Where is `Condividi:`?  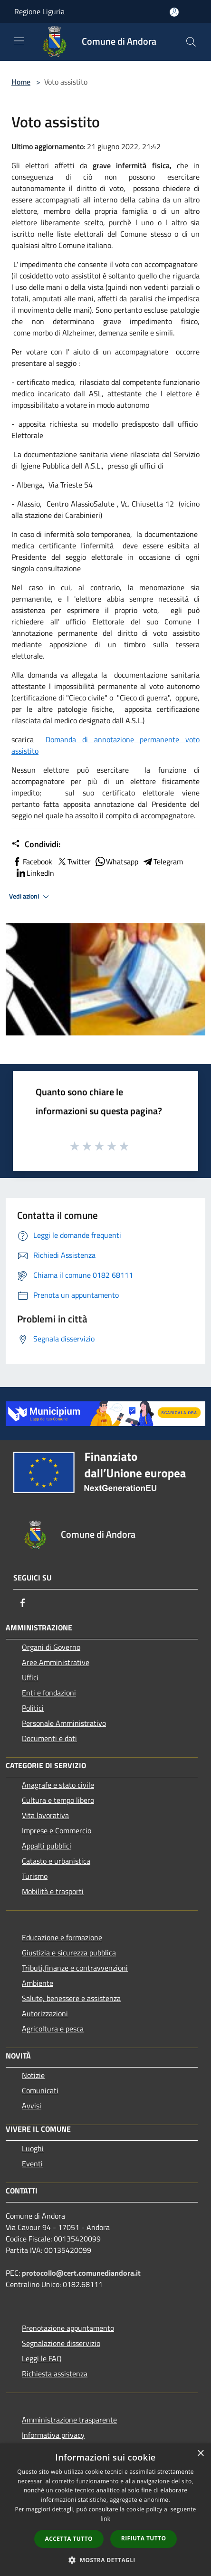 Condividi: is located at coordinates (35, 844).